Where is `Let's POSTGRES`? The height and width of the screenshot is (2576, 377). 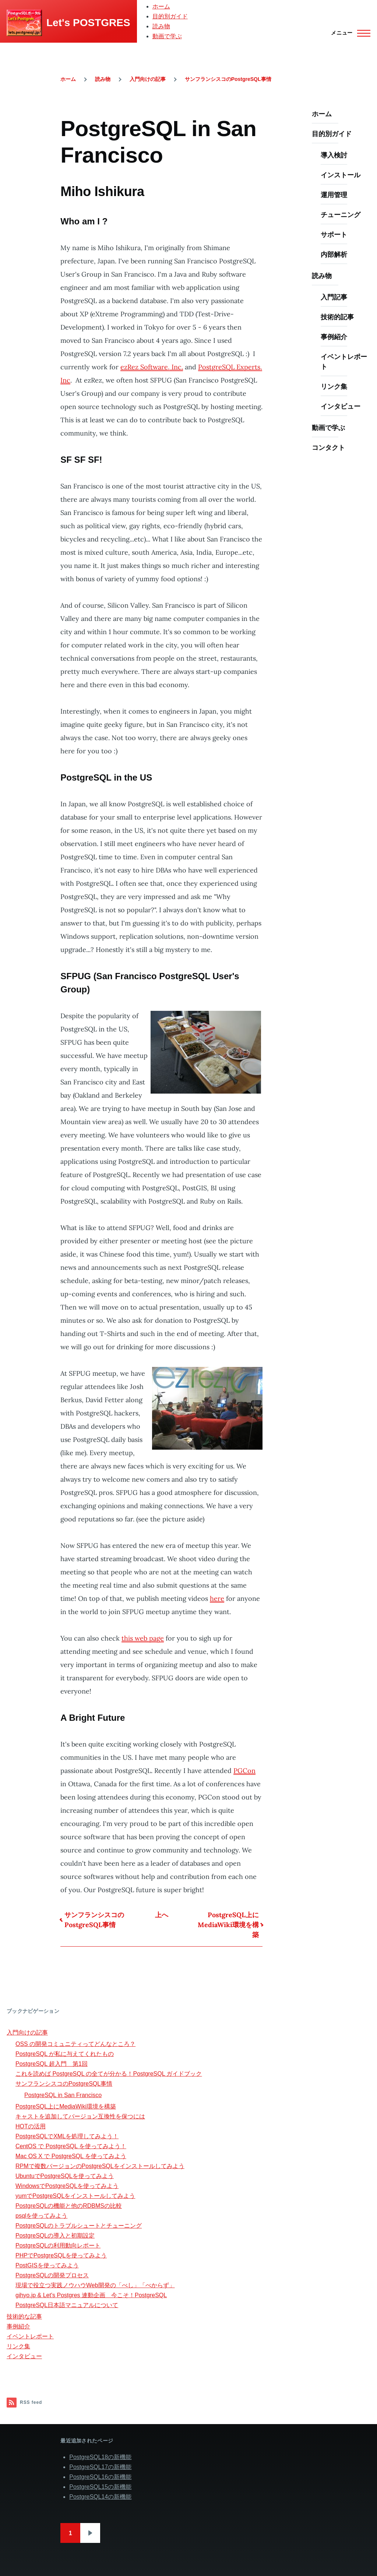 Let's POSTGRES is located at coordinates (88, 22).